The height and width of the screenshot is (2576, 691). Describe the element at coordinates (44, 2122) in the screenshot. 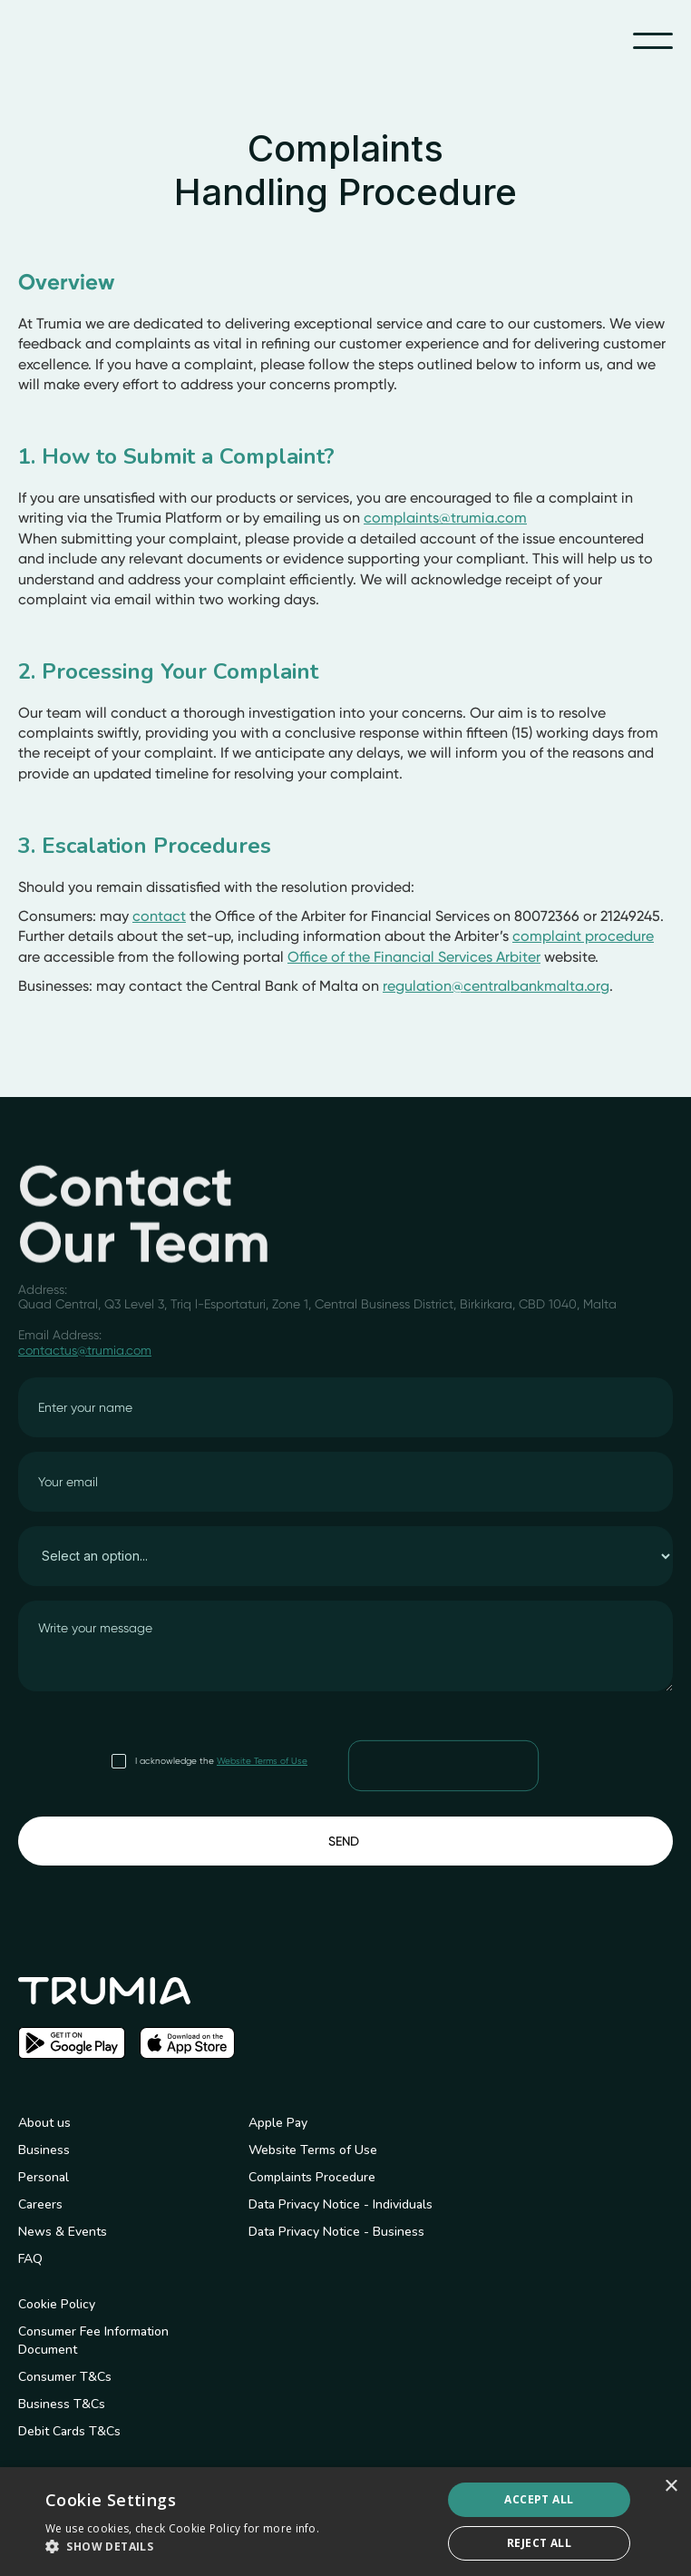

I see `About us` at that location.